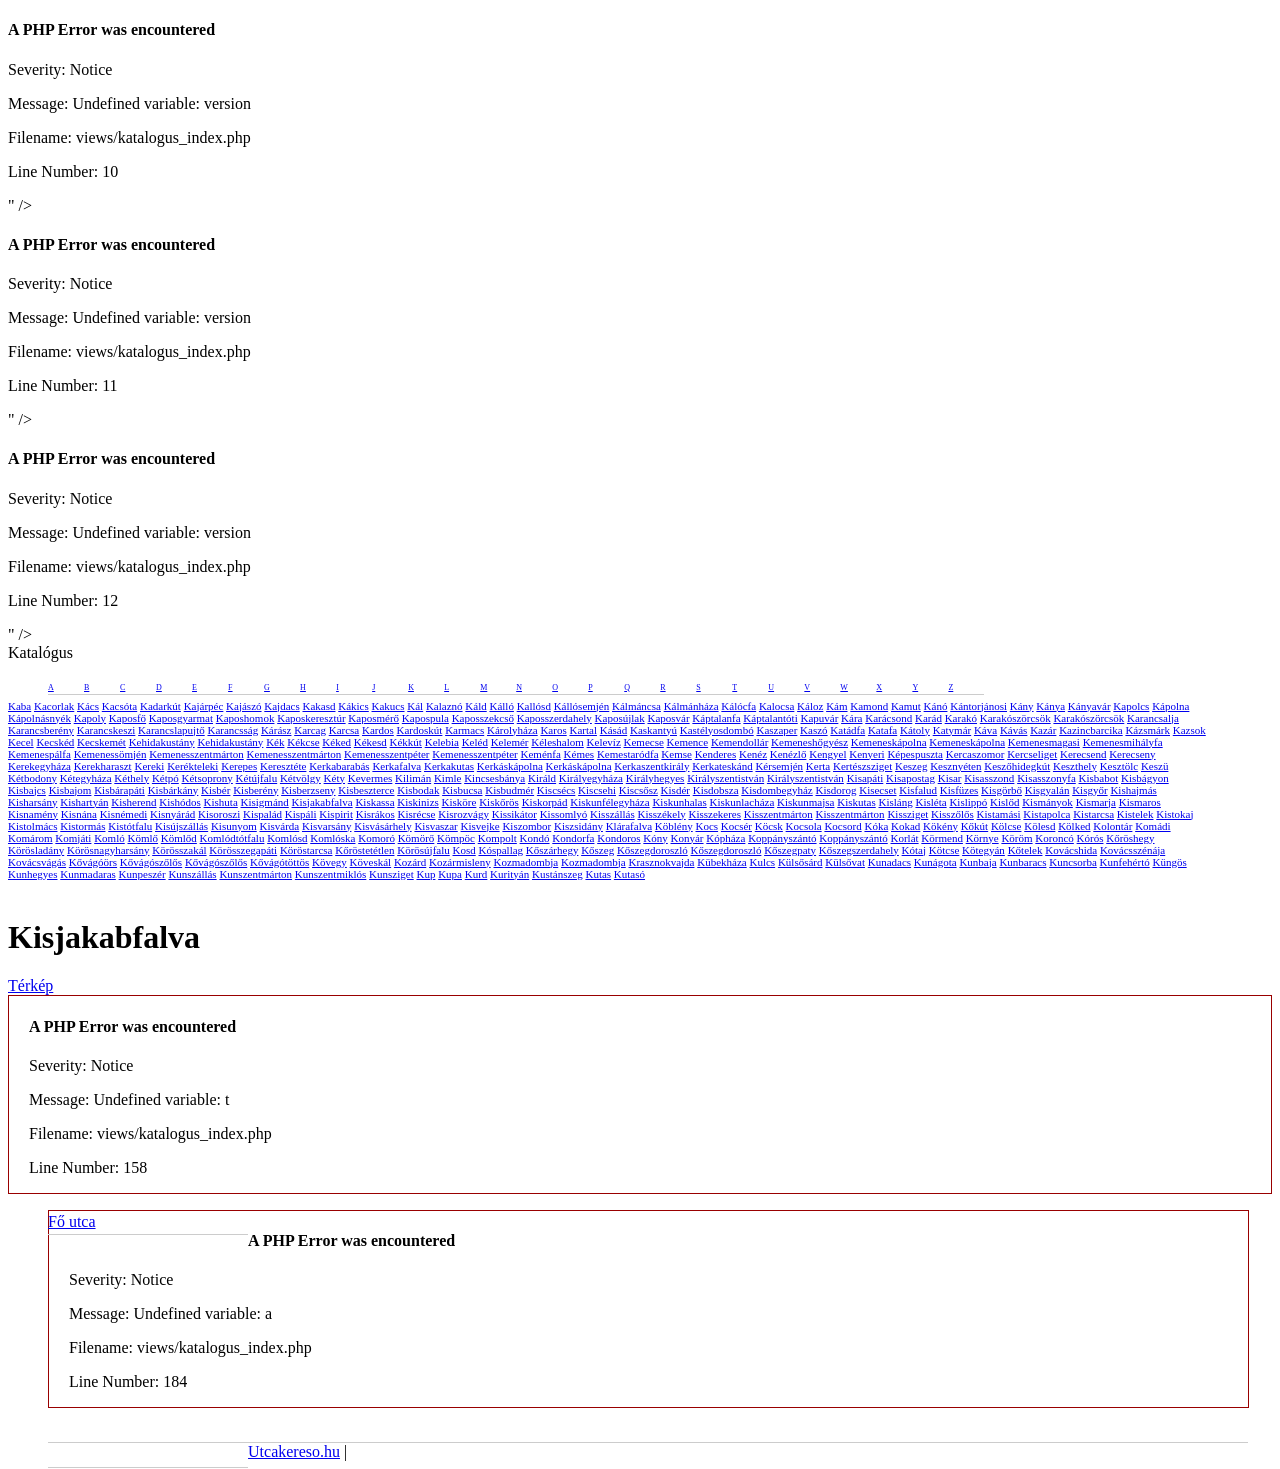 The width and height of the screenshot is (1280, 1469). Describe the element at coordinates (1047, 802) in the screenshot. I see `Kismányok` at that location.